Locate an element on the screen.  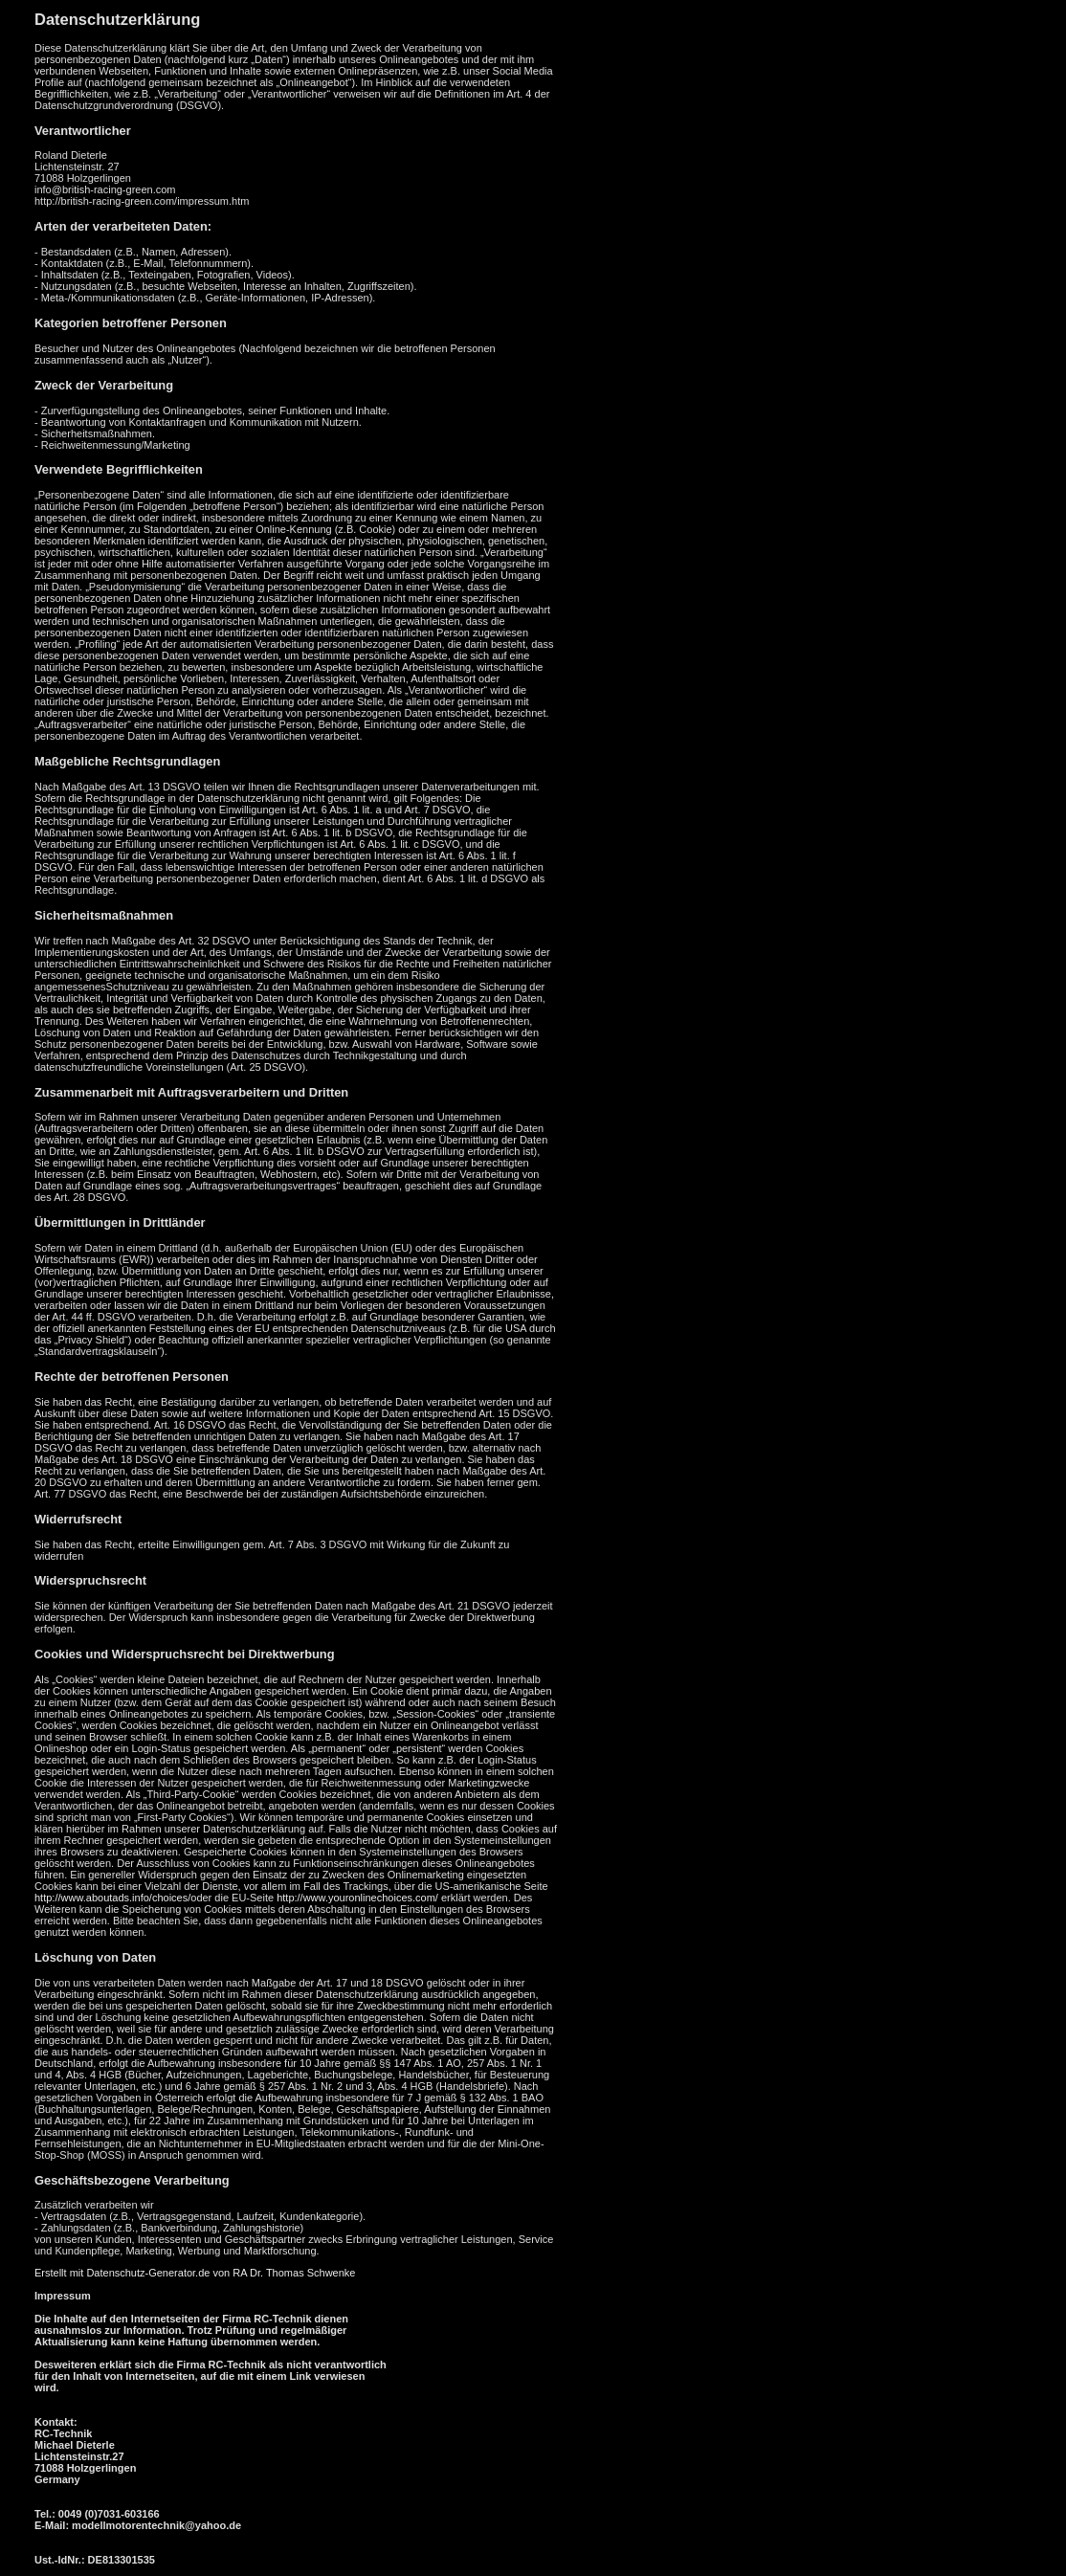
http://www.aboutads.info/choices/ is located at coordinates (112, 1897).